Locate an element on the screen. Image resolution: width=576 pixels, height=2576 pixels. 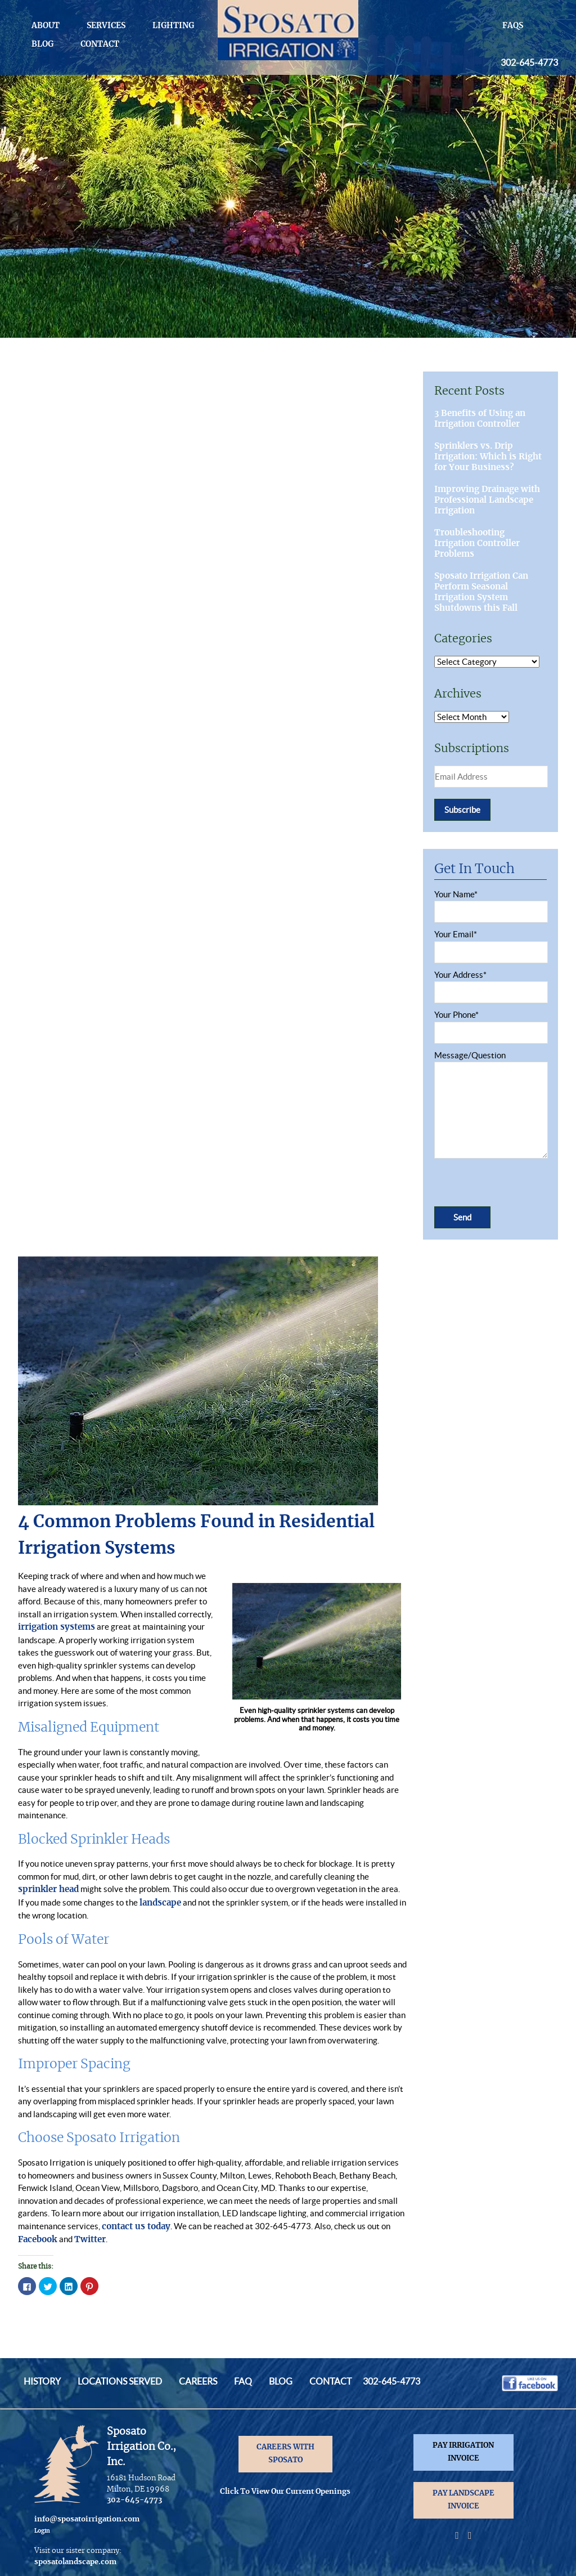
About is located at coordinates (46, 26).